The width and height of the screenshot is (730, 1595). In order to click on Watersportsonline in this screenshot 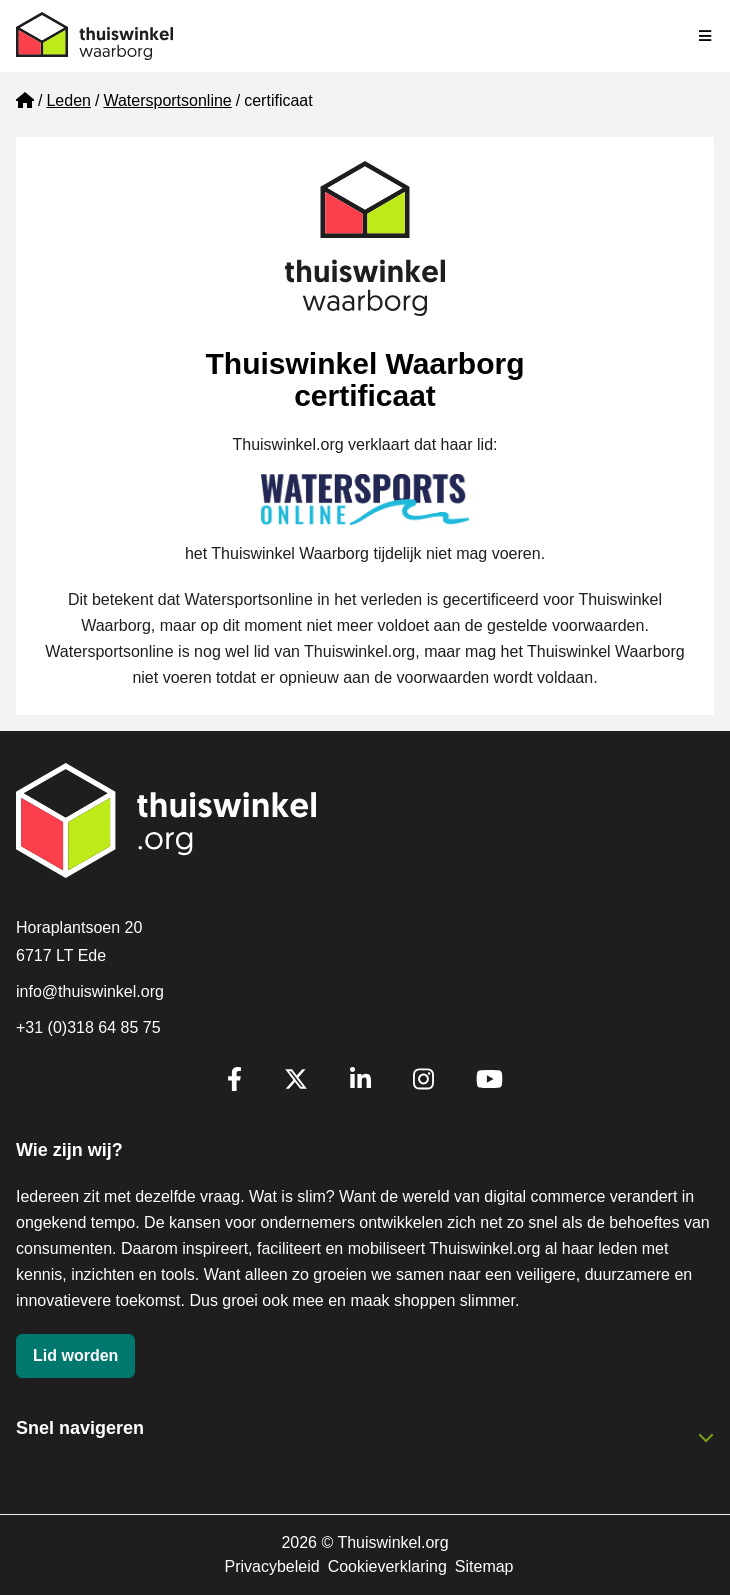, I will do `click(167, 100)`.